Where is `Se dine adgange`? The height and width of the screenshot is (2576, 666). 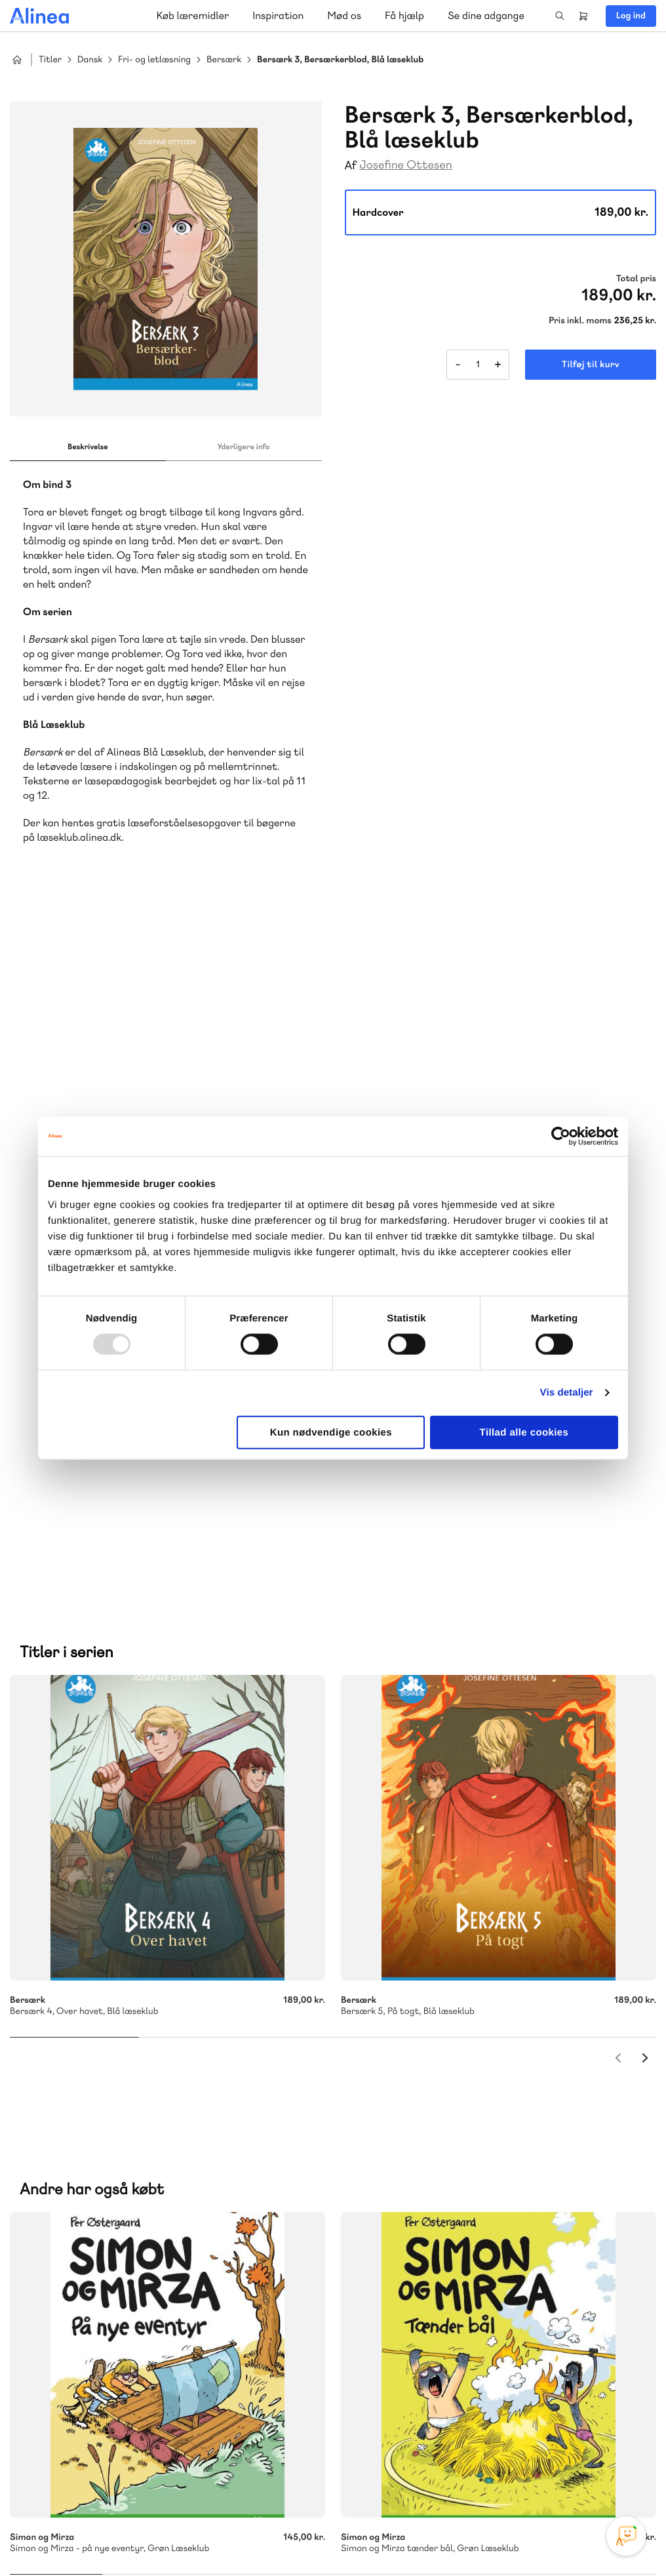
Se dine adgange is located at coordinates (486, 15).